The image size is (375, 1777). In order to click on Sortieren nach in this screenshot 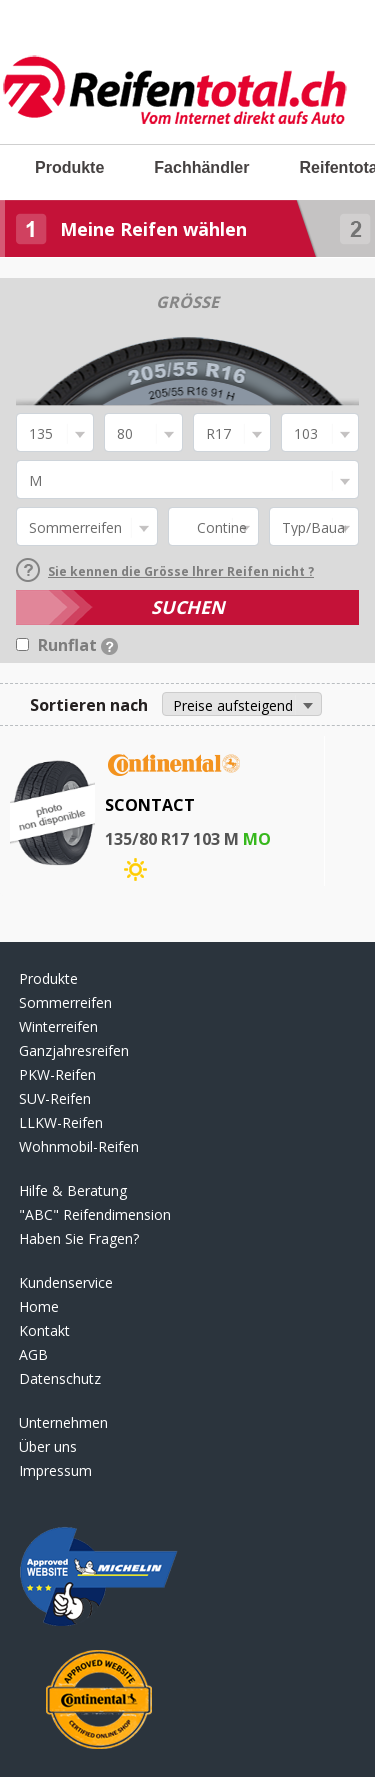, I will do `click(89, 705)`.